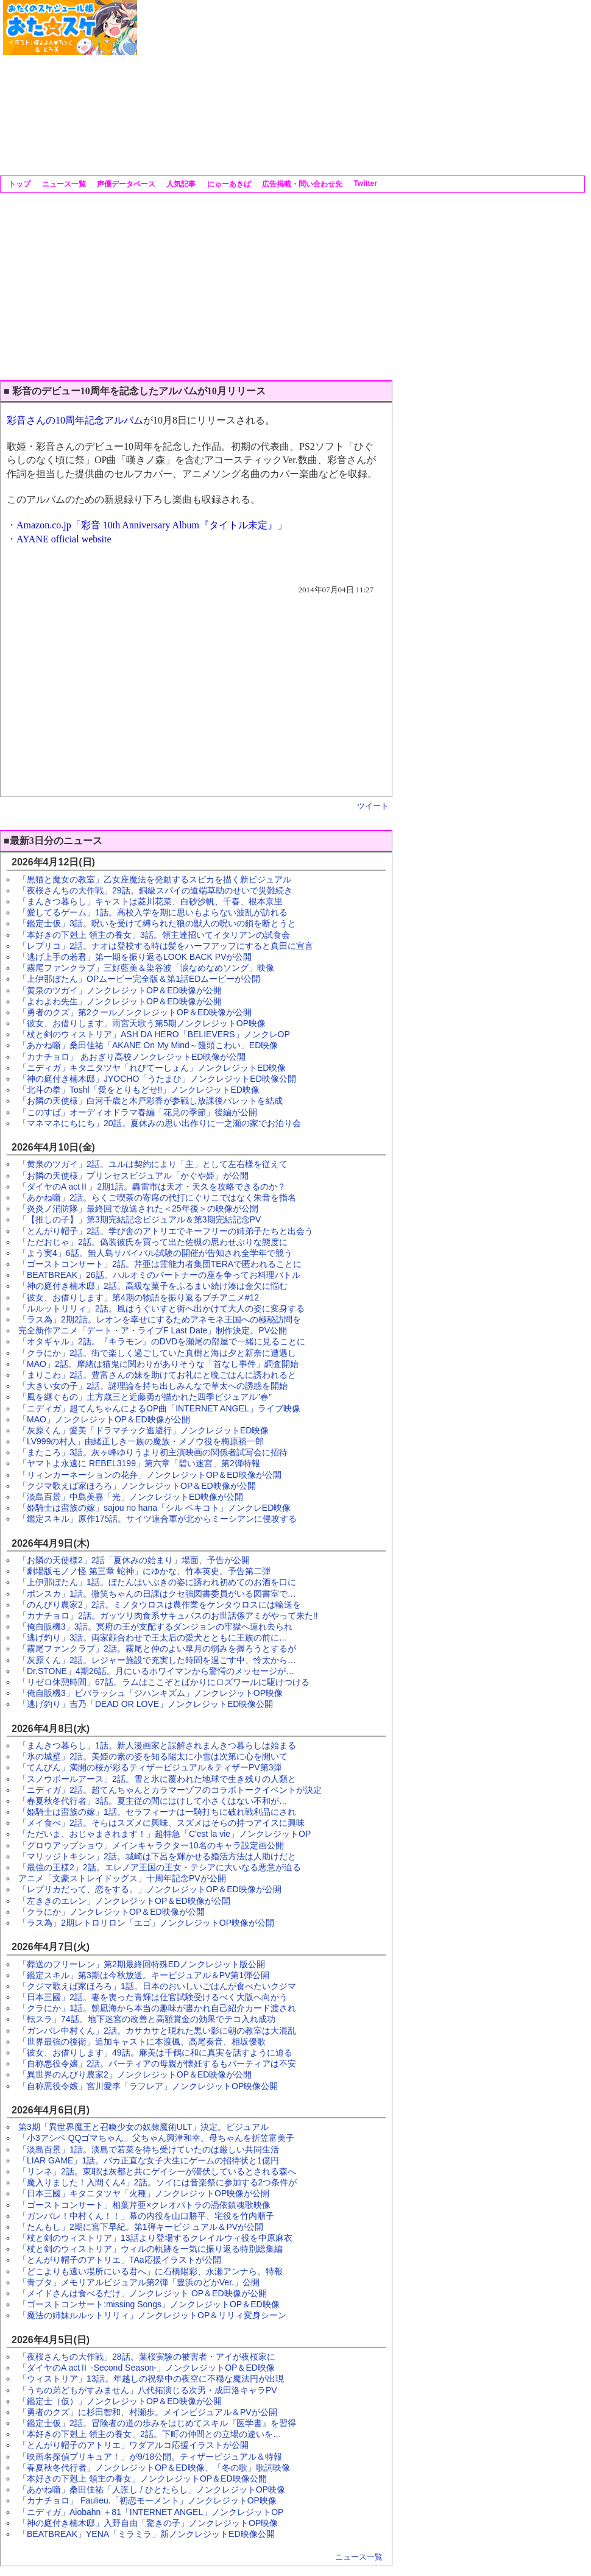 This screenshot has height=2576, width=591. I want to click on 「逃げ上手の若君」第一期を振り返るLOOK BACK PVが公開, so click(135, 957).